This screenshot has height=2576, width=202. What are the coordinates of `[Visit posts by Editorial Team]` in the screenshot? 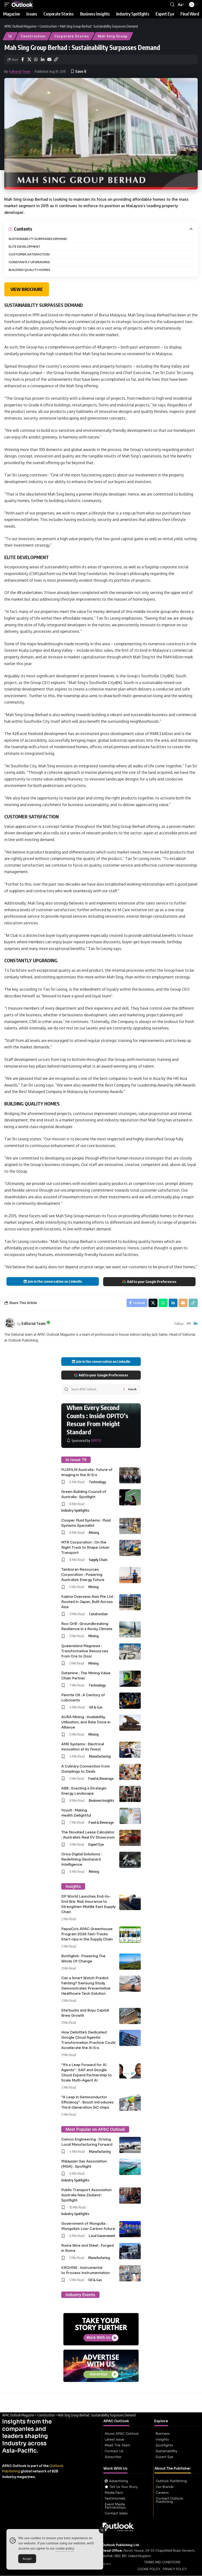 It's located at (9, 1323).